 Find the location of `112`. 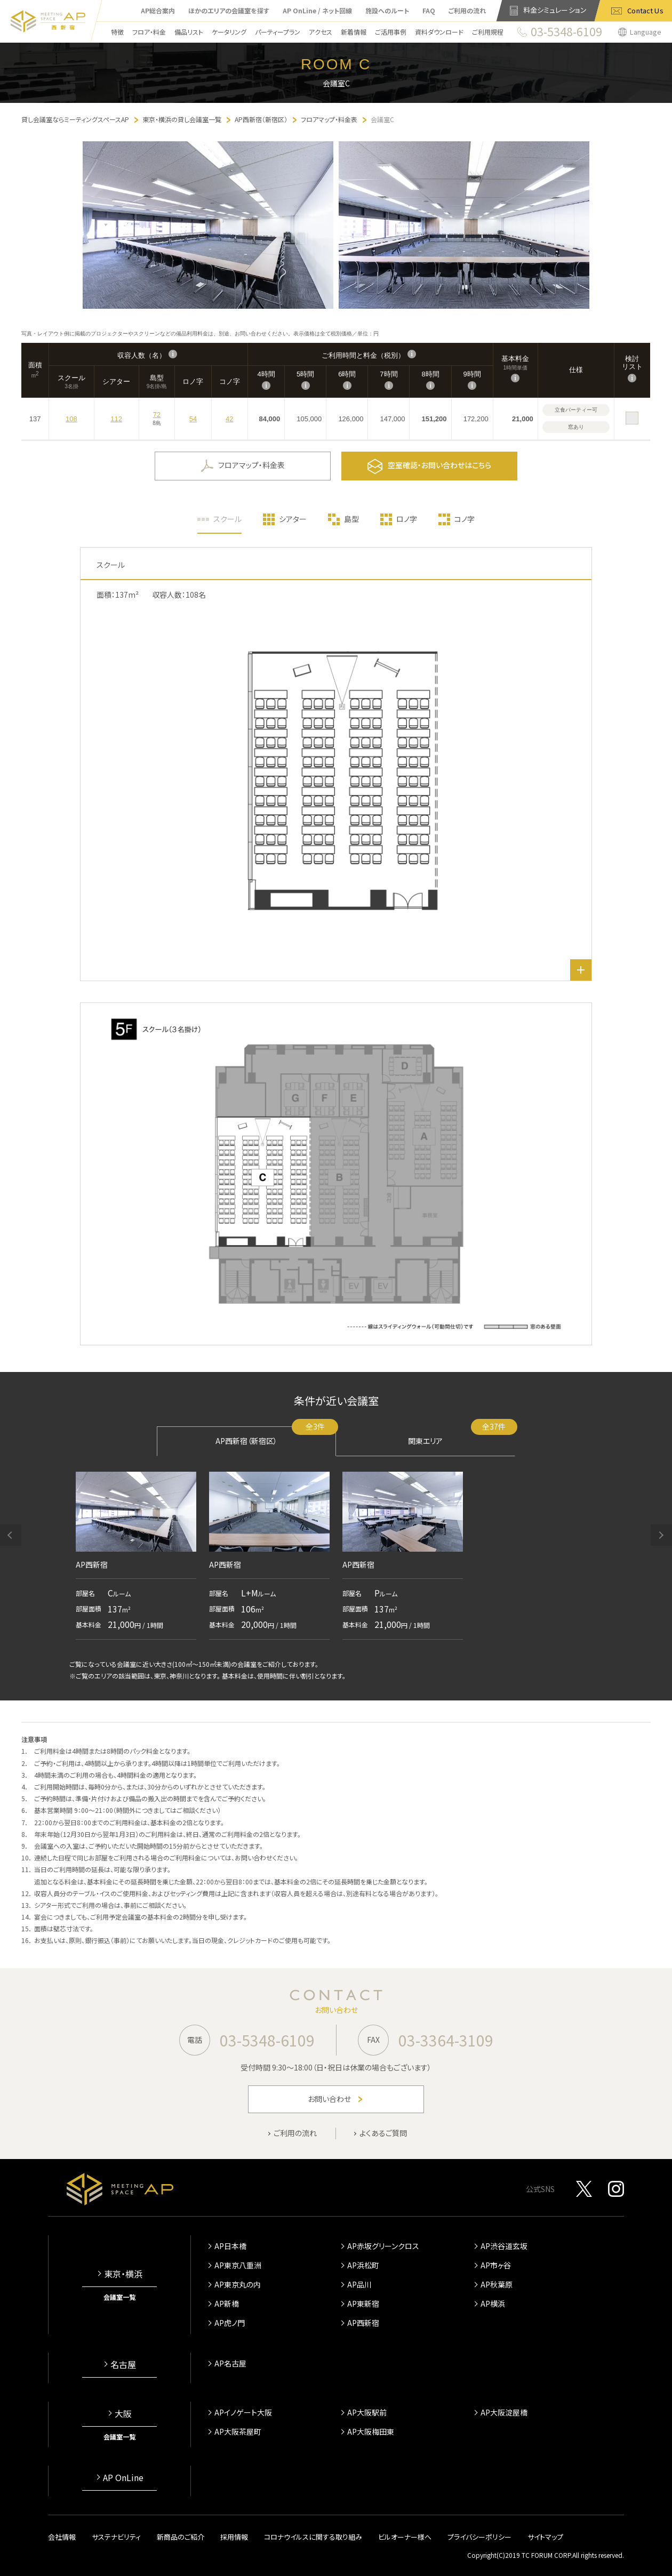

112 is located at coordinates (116, 419).